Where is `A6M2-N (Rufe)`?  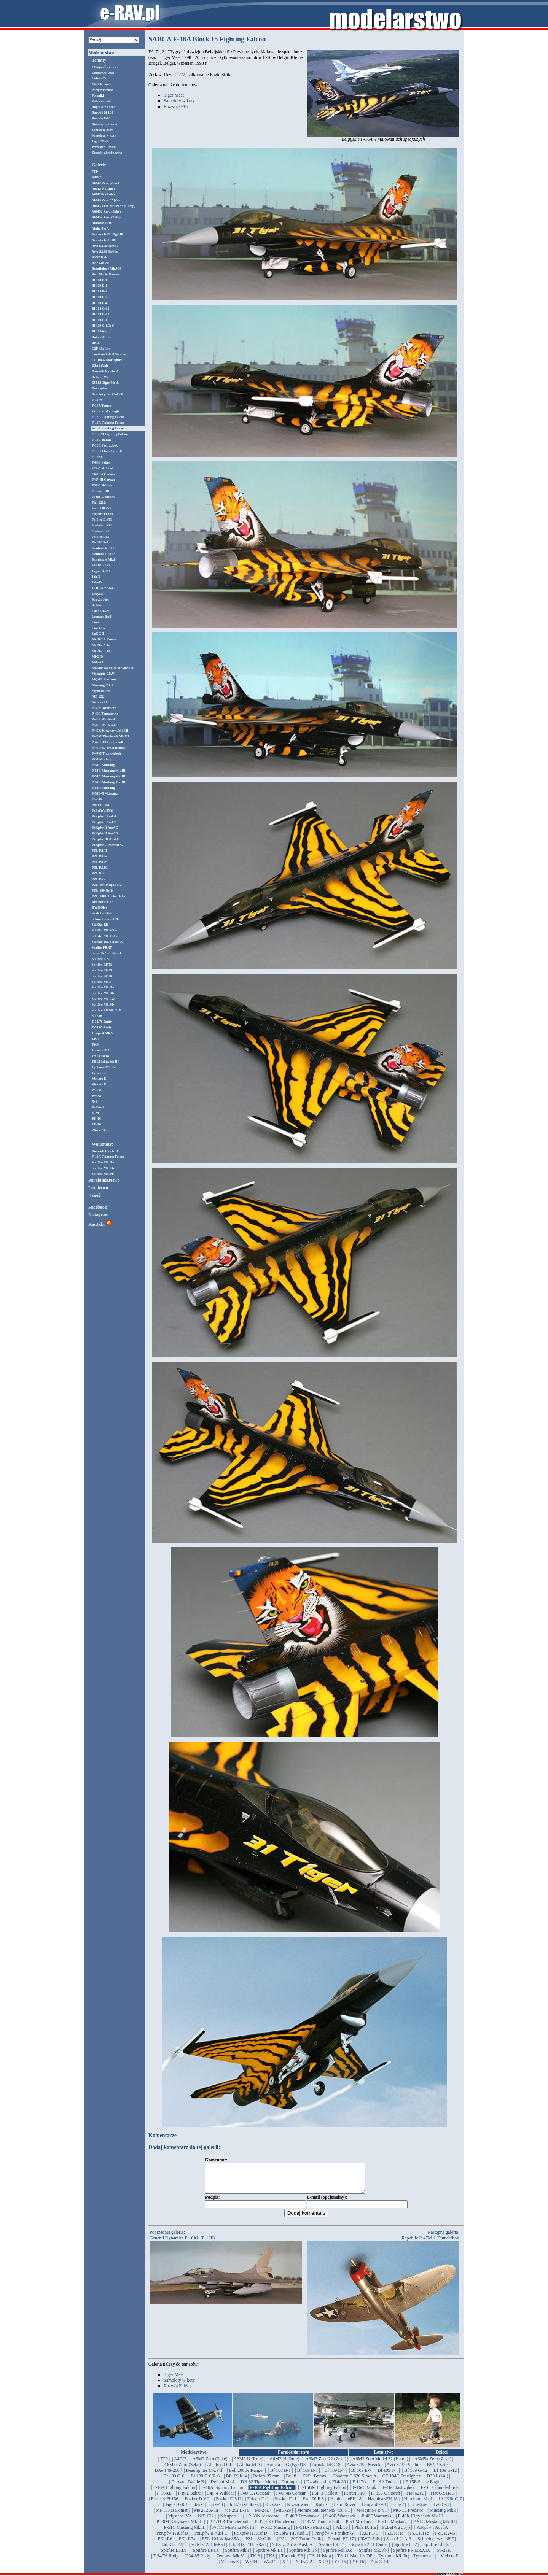 A6M2-N (Rufe) is located at coordinates (103, 189).